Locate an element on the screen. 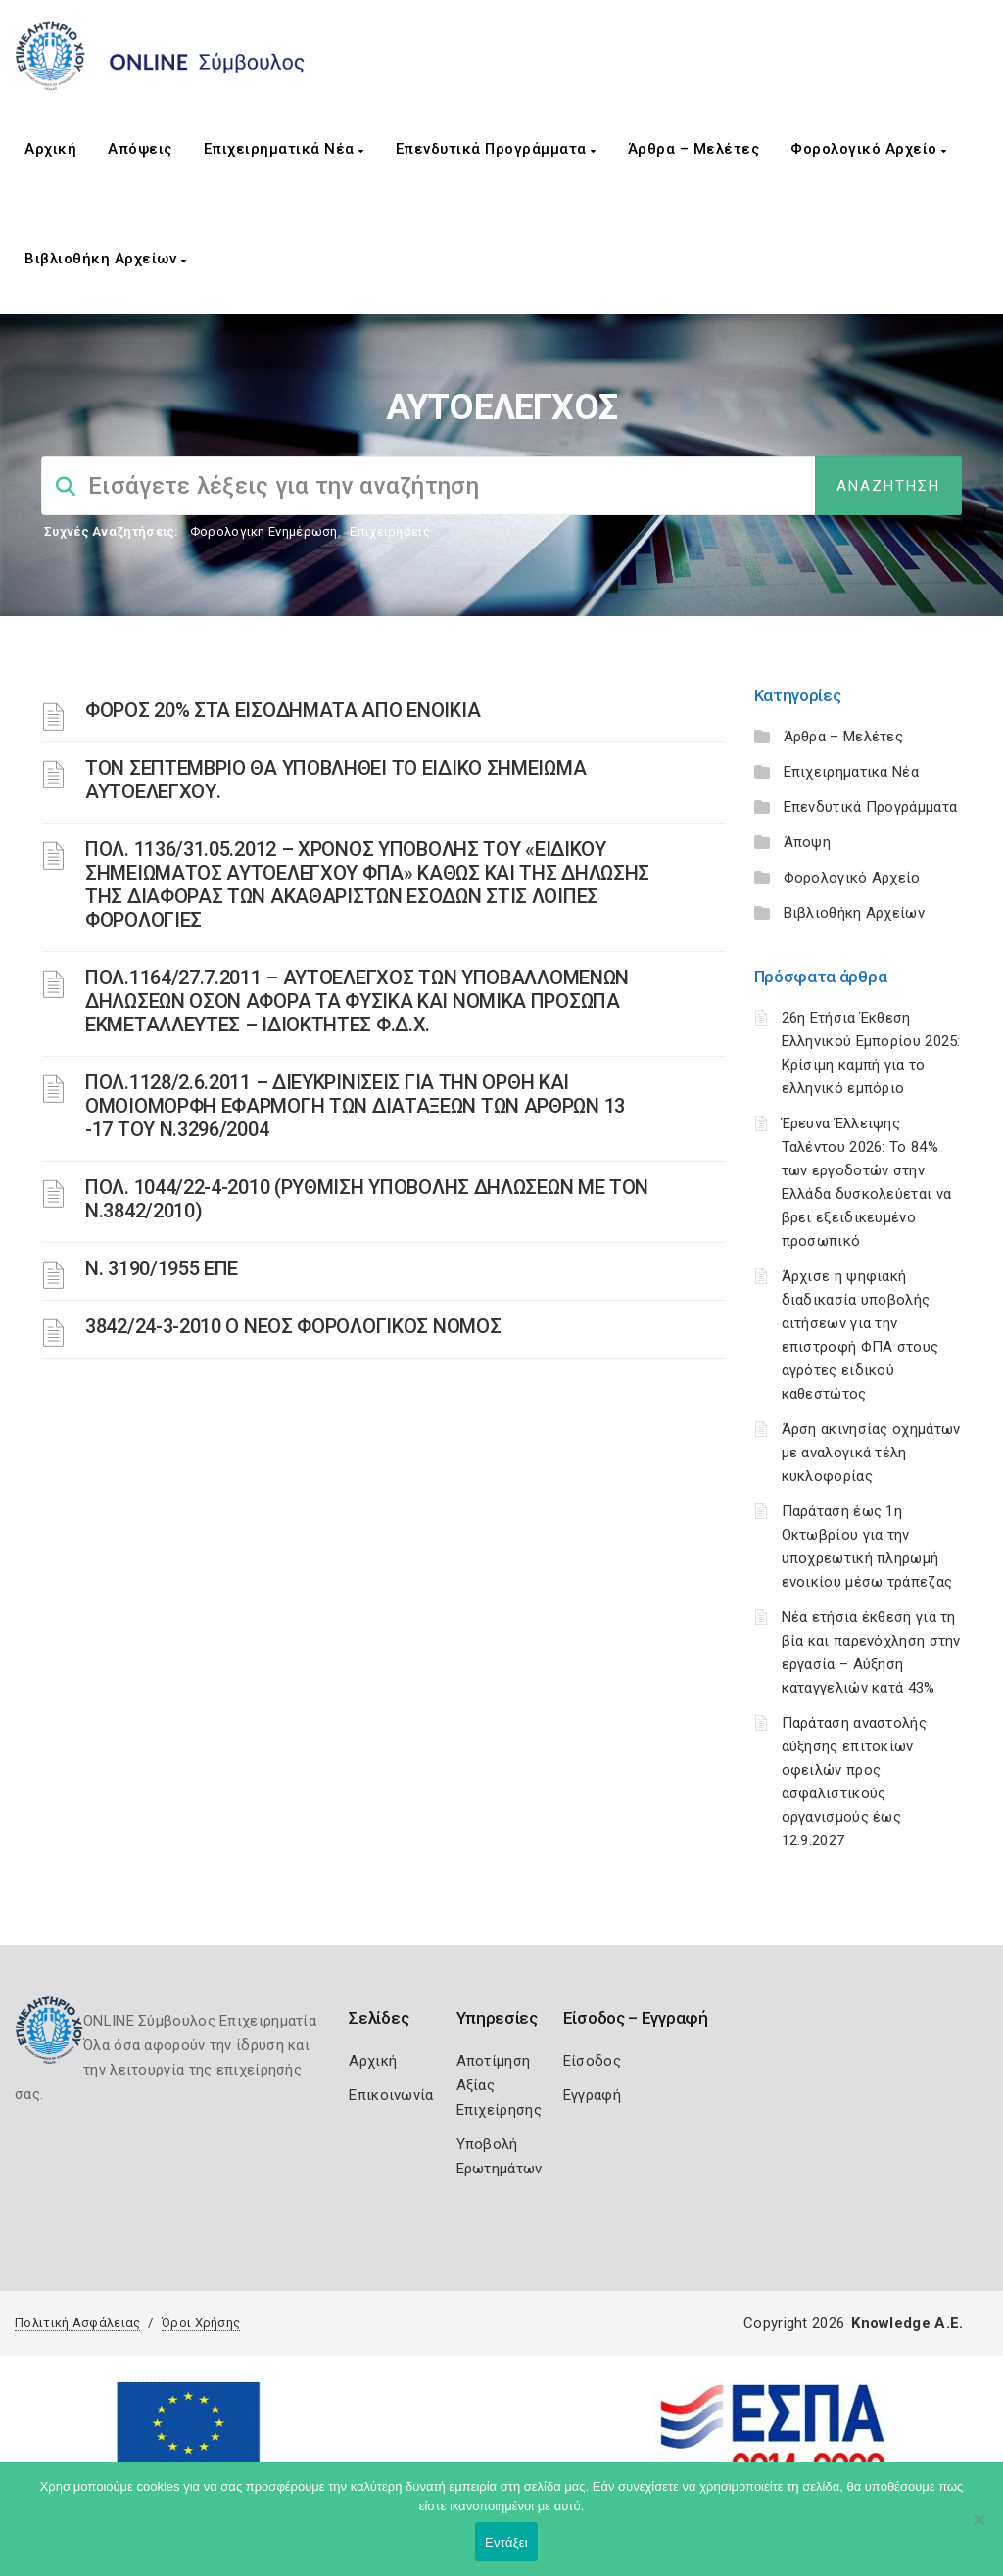  Φορολογικό Αρχείο is located at coordinates (868, 149).